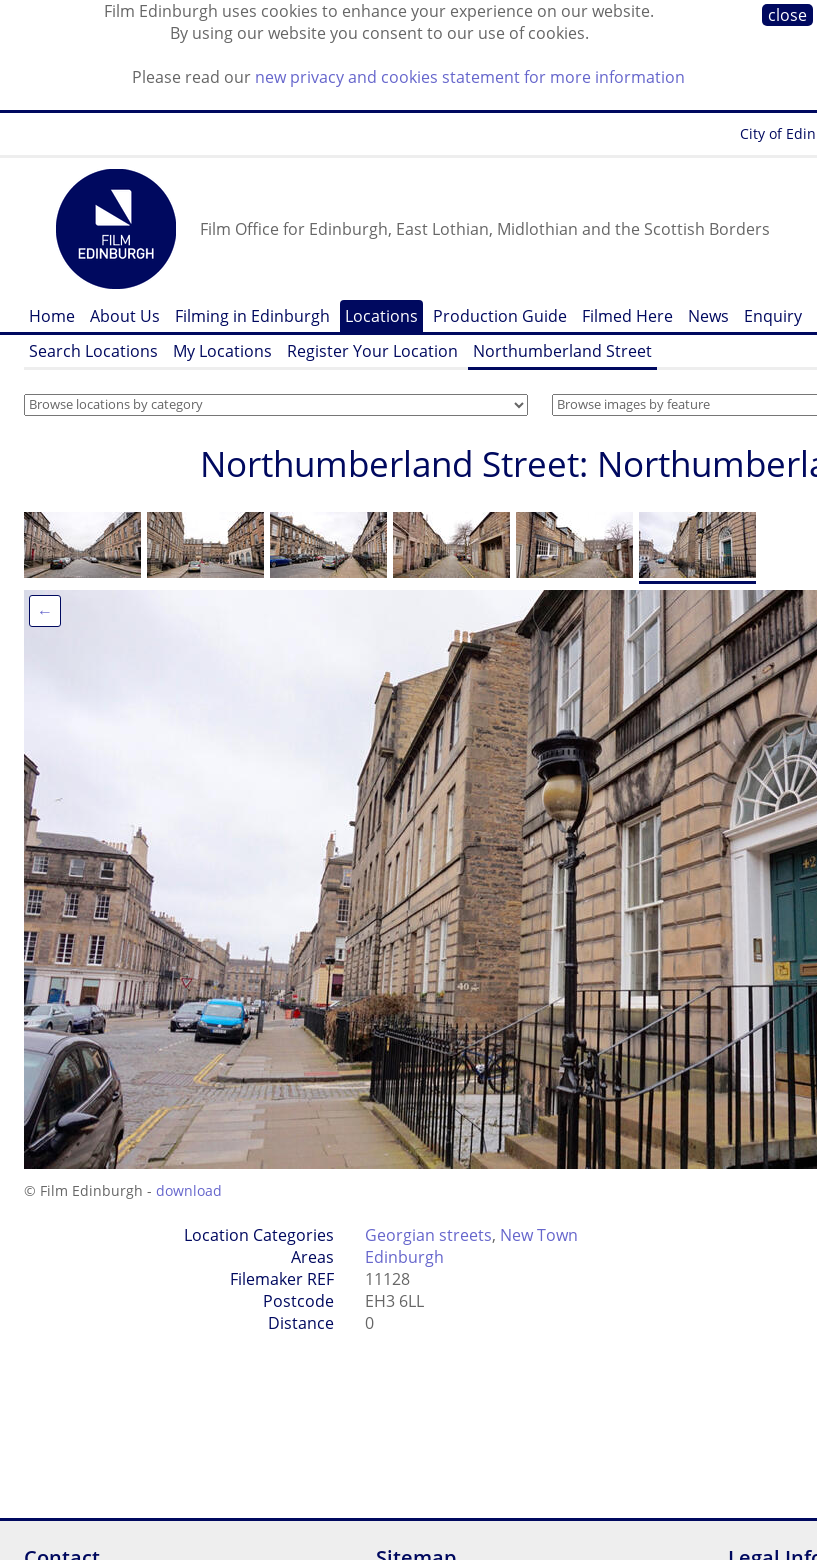 This screenshot has width=817, height=1560. I want to click on Northumberland Street, so click(562, 351).